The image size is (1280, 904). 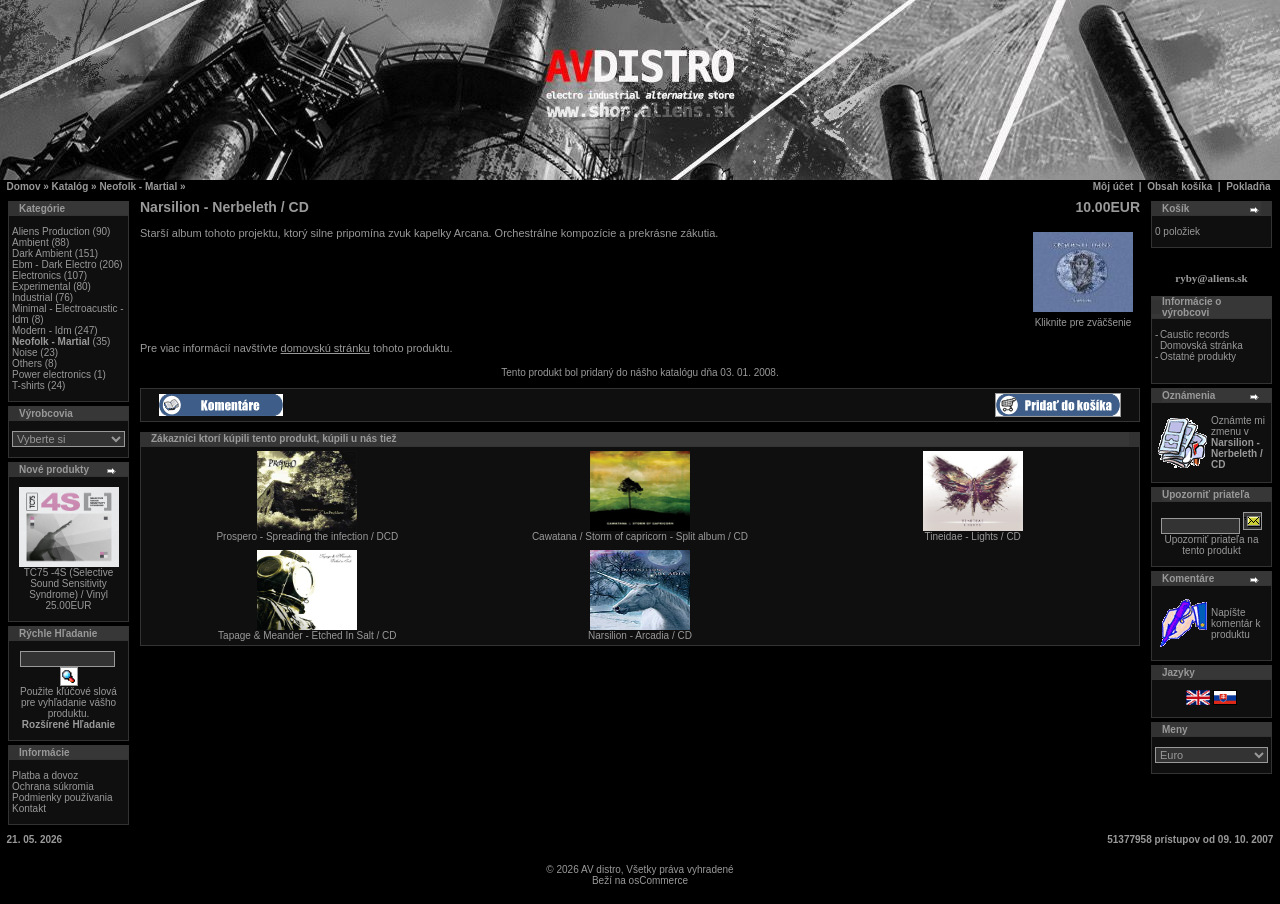 What do you see at coordinates (1198, 356) in the screenshot?
I see `Ostatné produkty` at bounding box center [1198, 356].